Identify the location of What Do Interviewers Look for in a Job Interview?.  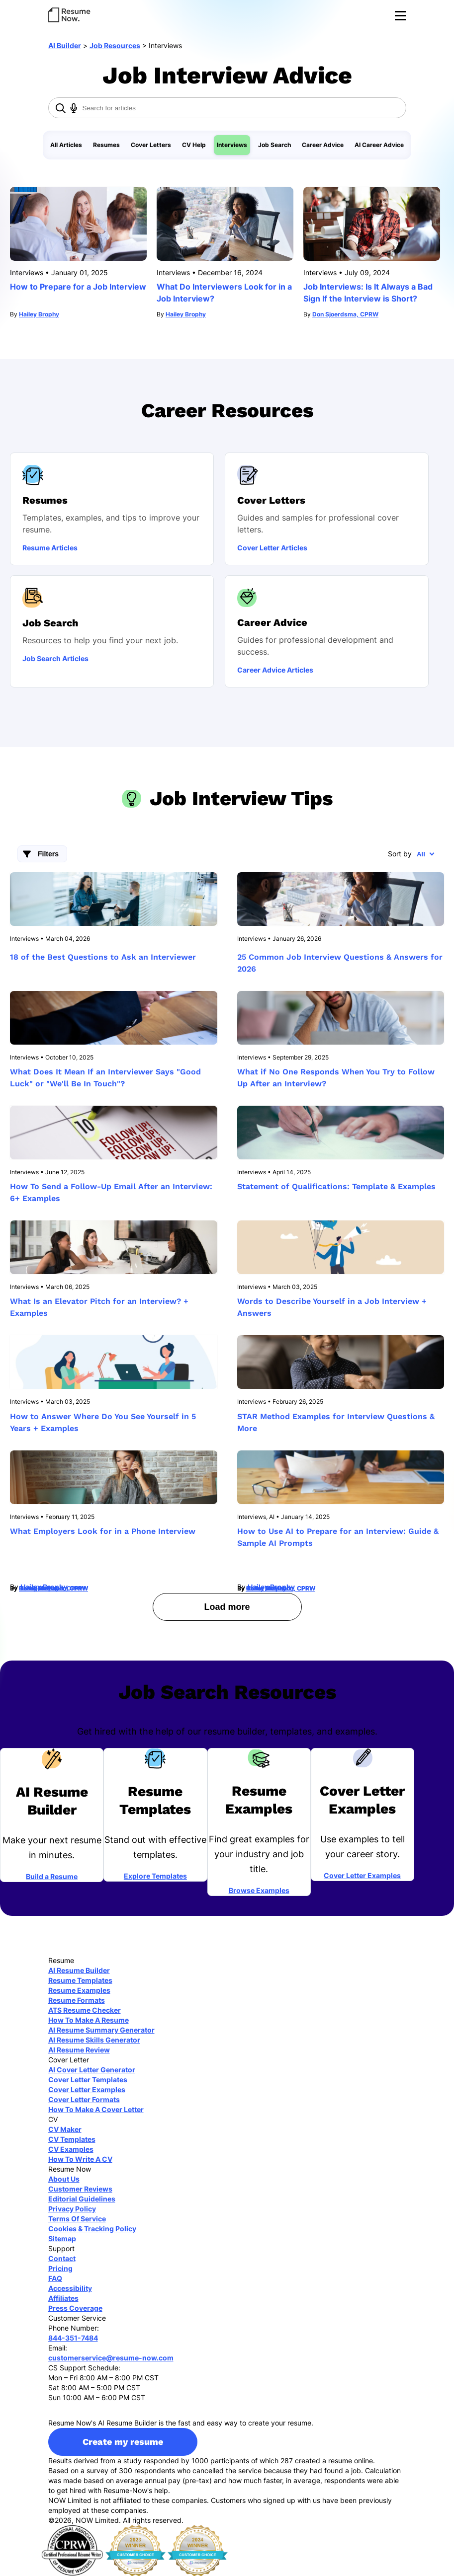
(224, 292).